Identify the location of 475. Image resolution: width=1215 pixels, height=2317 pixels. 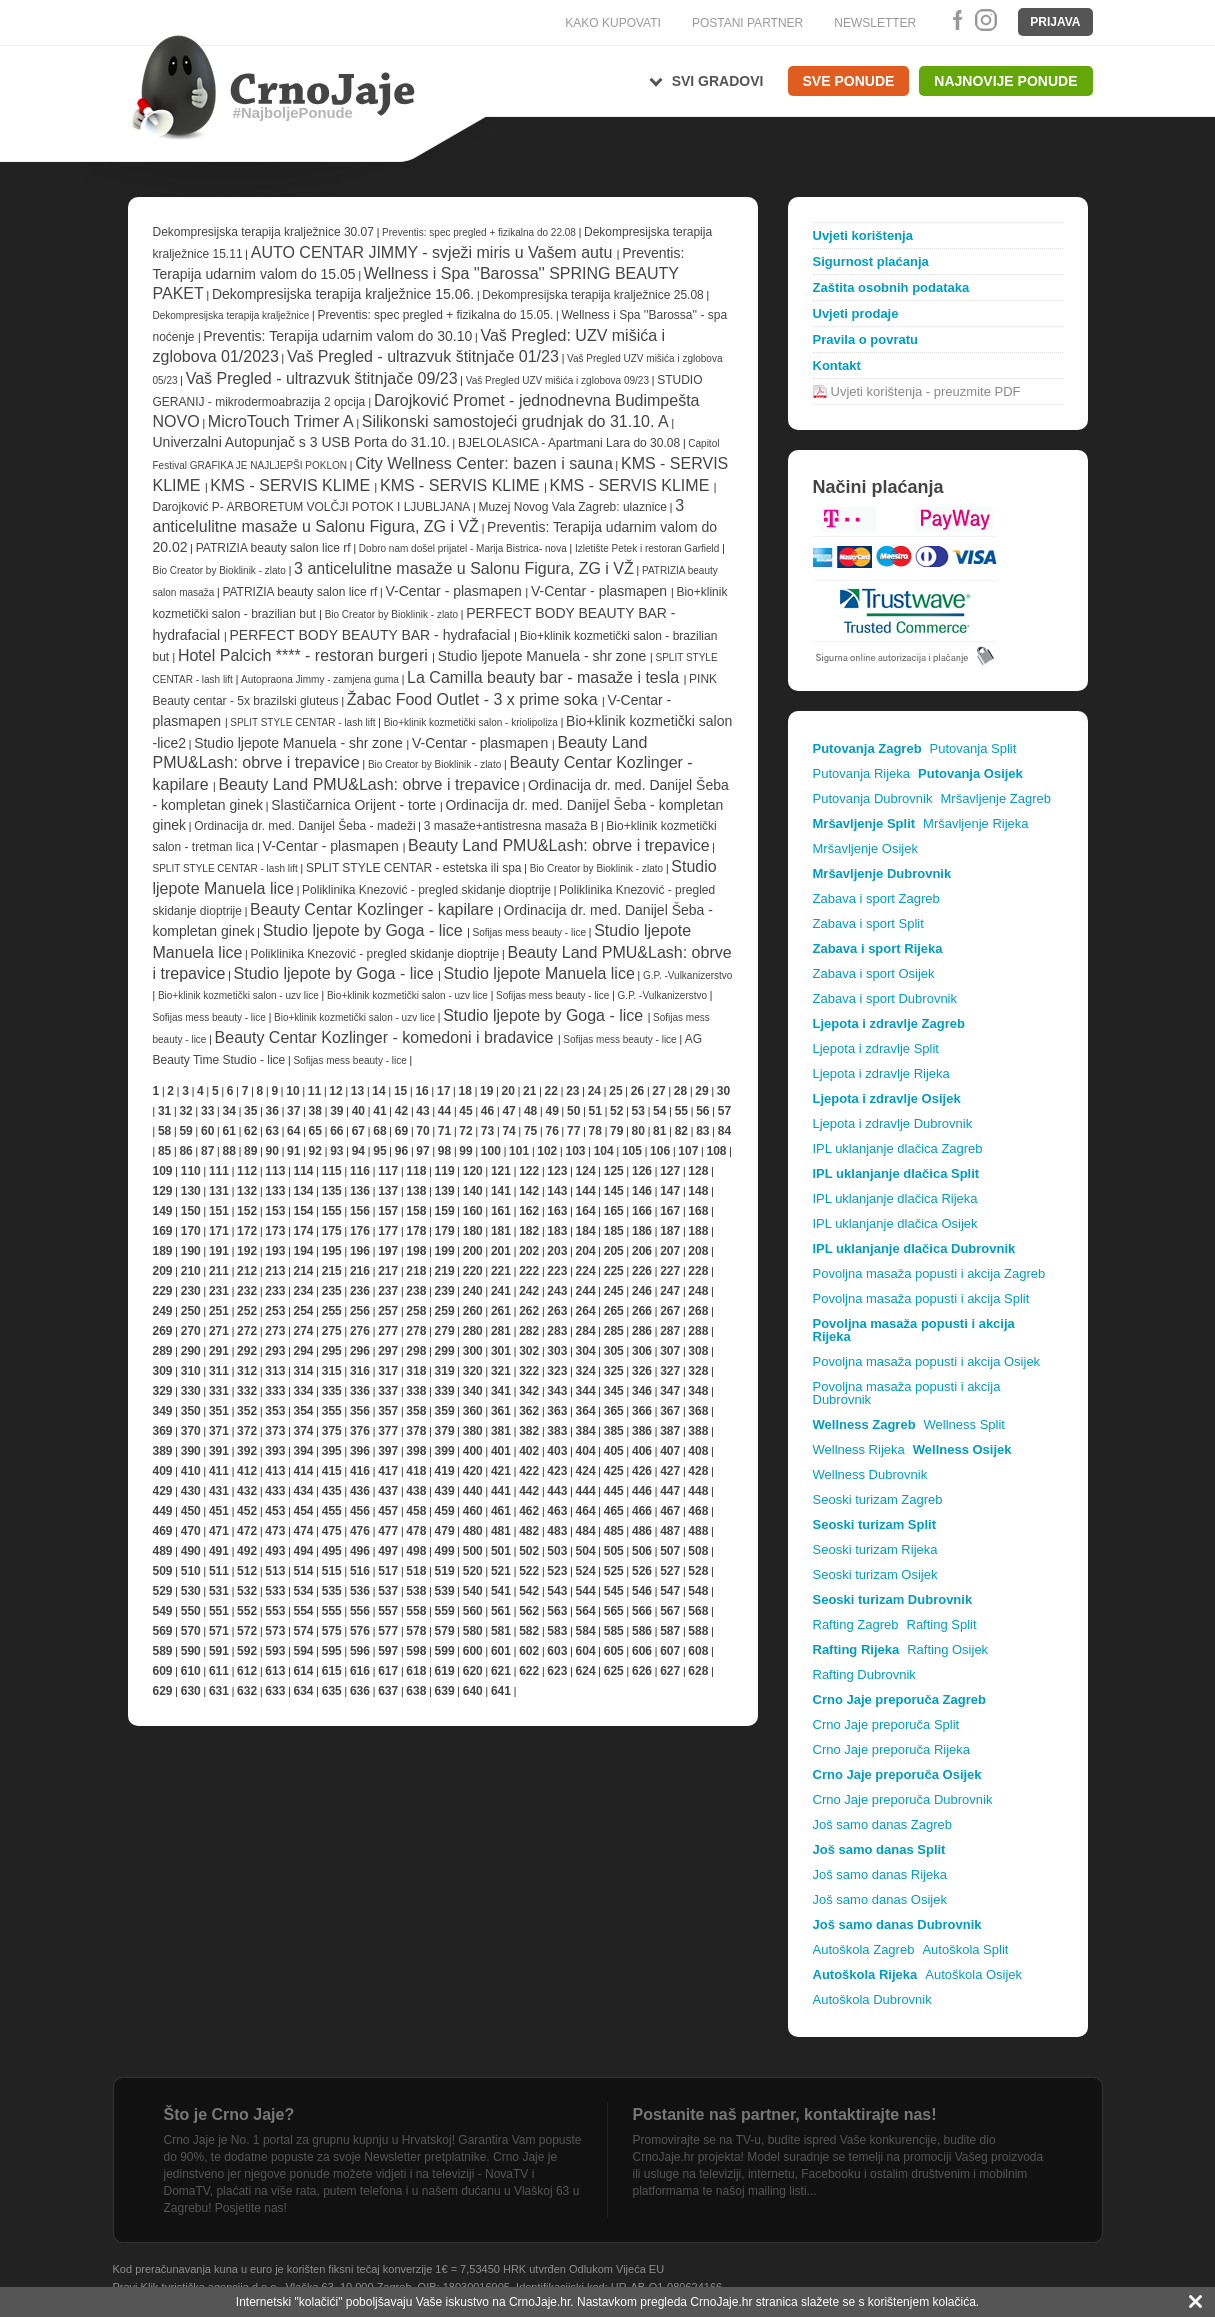
(332, 1531).